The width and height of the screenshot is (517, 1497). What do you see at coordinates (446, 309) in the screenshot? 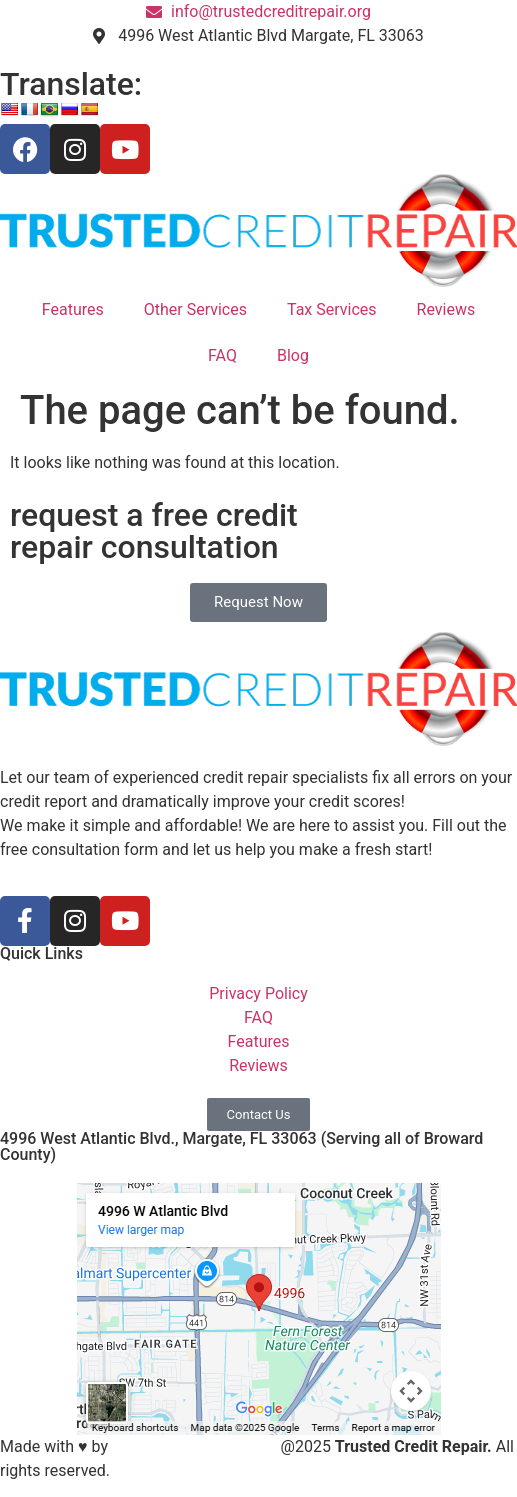
I see `Reviews` at bounding box center [446, 309].